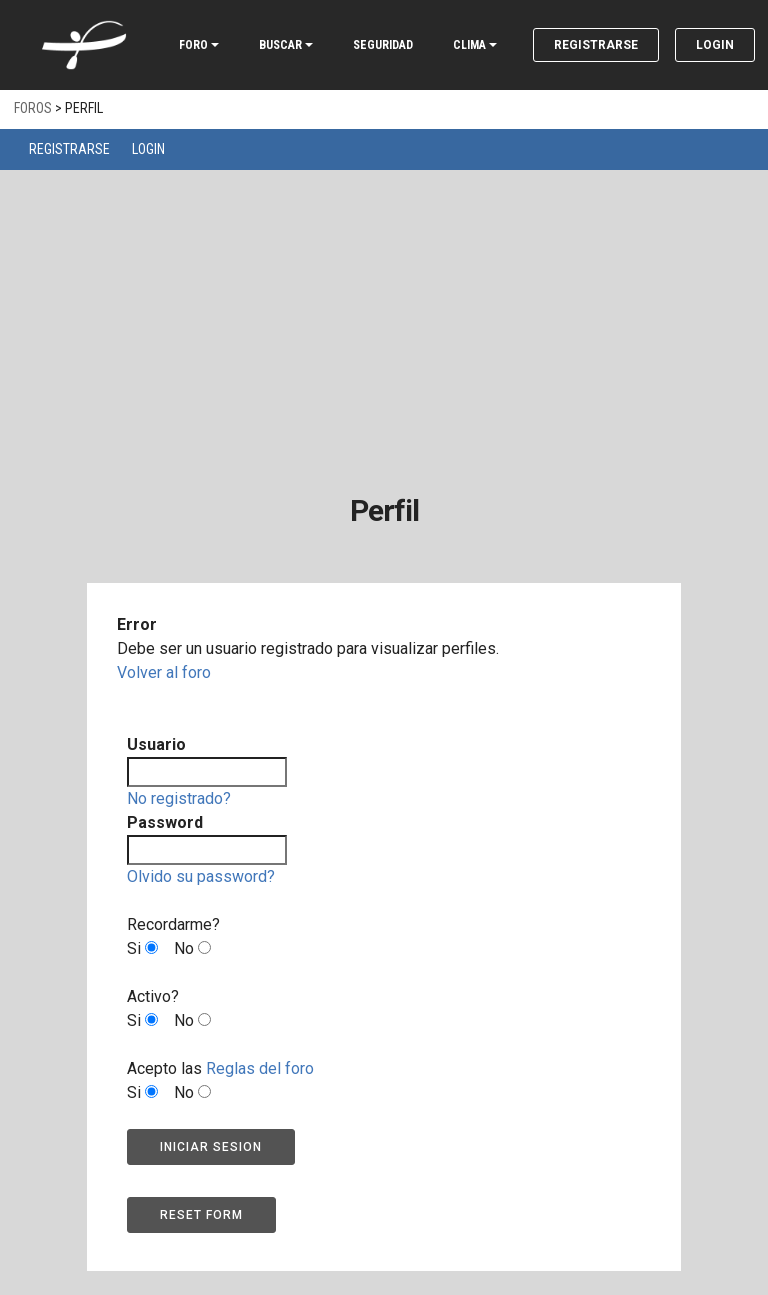 The width and height of the screenshot is (768, 1295). What do you see at coordinates (179, 798) in the screenshot?
I see `No registrado?` at bounding box center [179, 798].